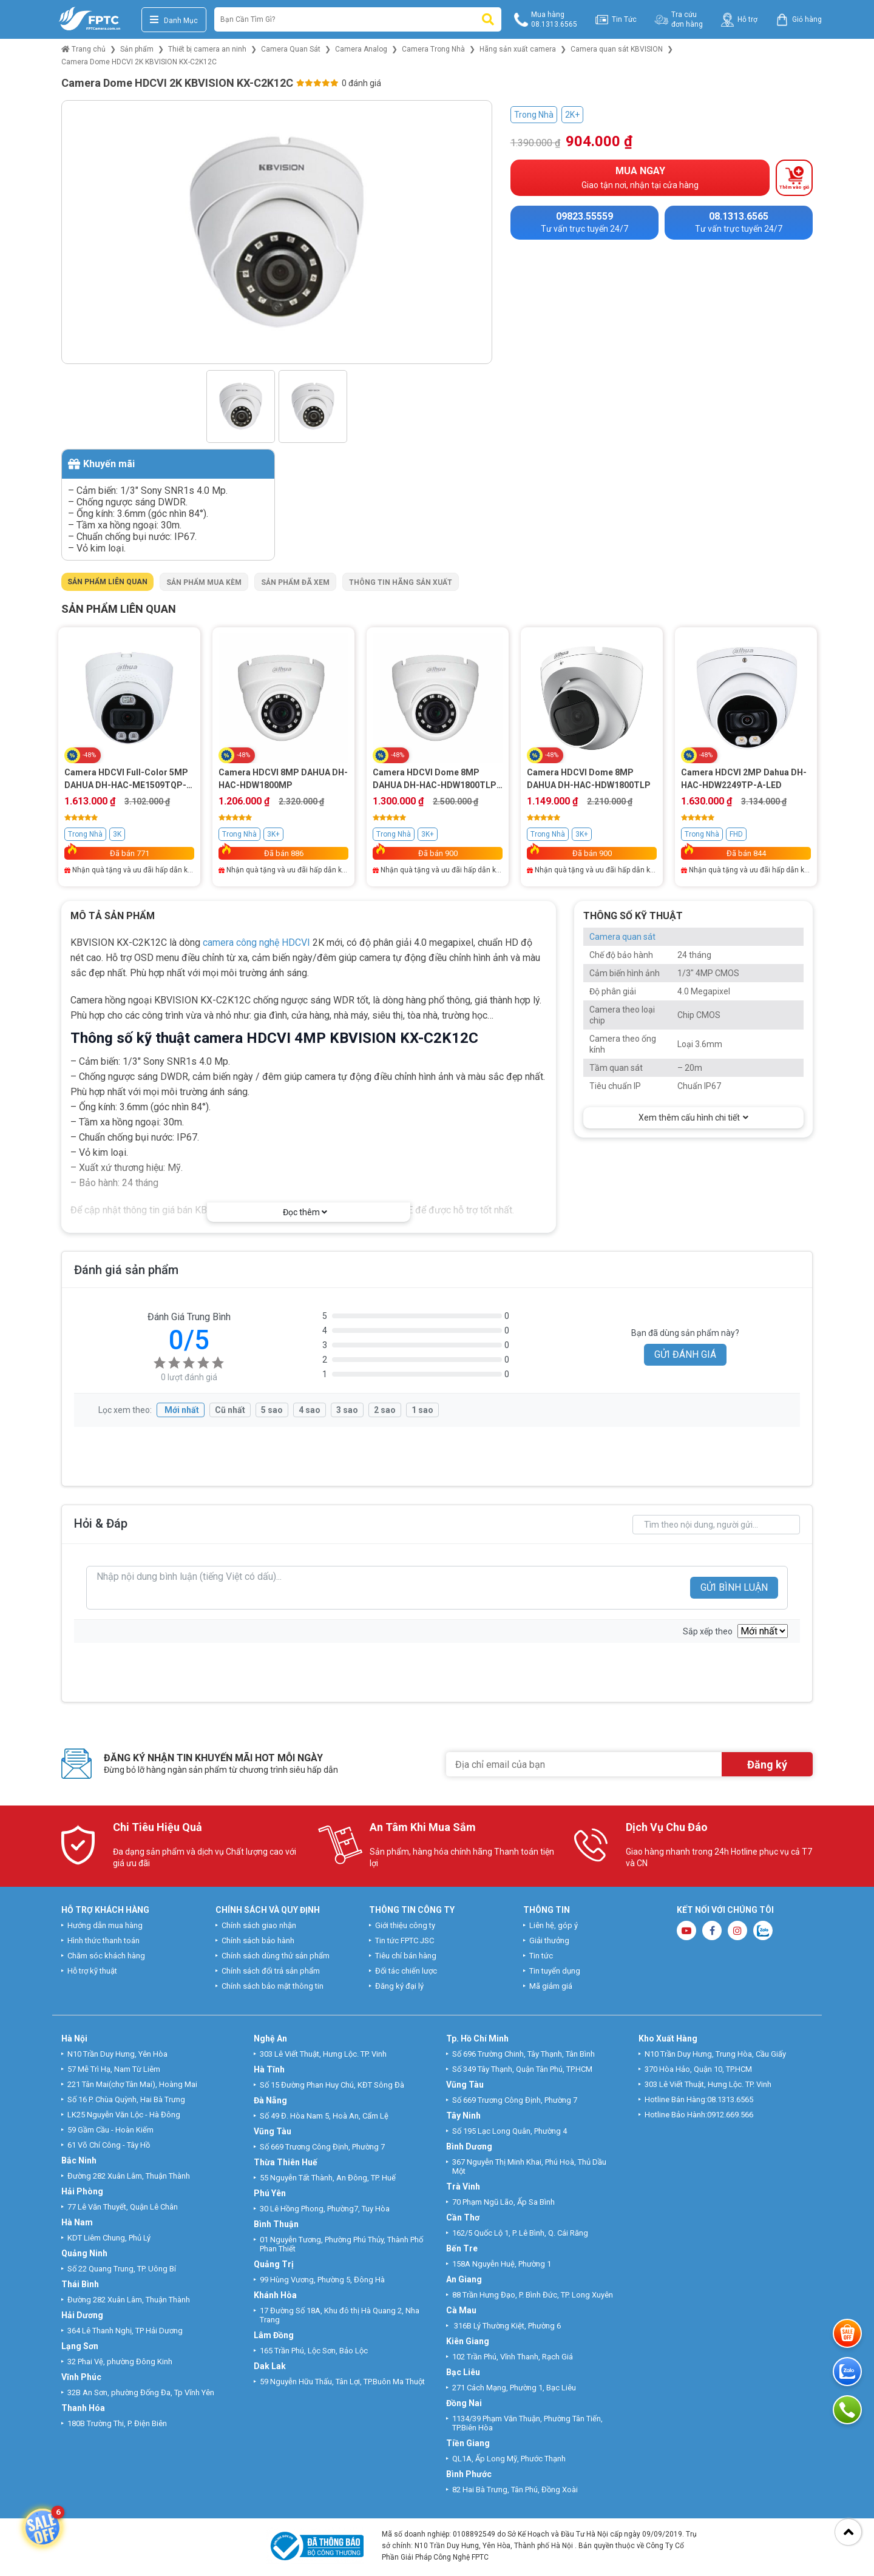  I want to click on Chính sách dùng thử sản phẩm, so click(276, 1955).